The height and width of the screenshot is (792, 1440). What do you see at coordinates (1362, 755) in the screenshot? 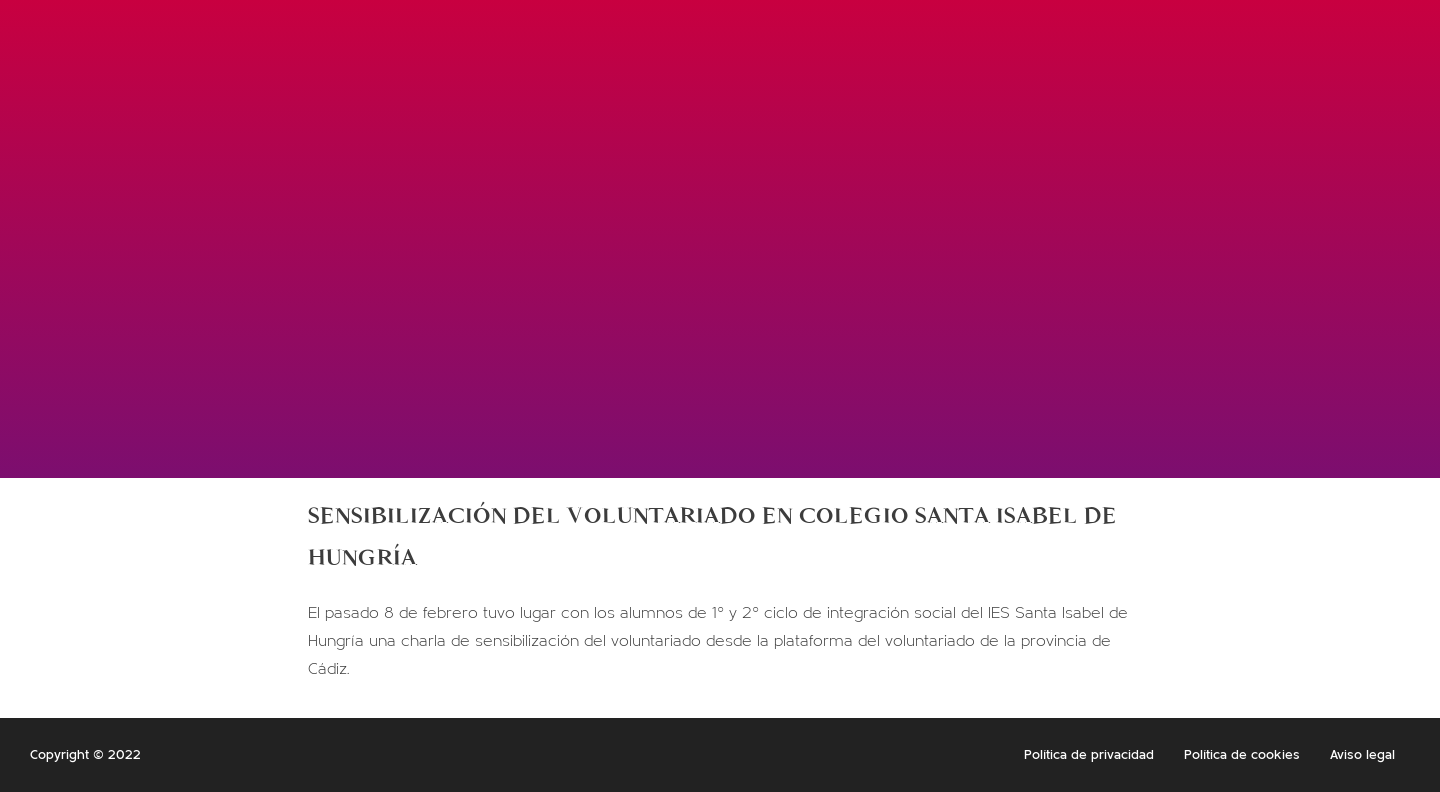
I see `Aviso legal` at bounding box center [1362, 755].